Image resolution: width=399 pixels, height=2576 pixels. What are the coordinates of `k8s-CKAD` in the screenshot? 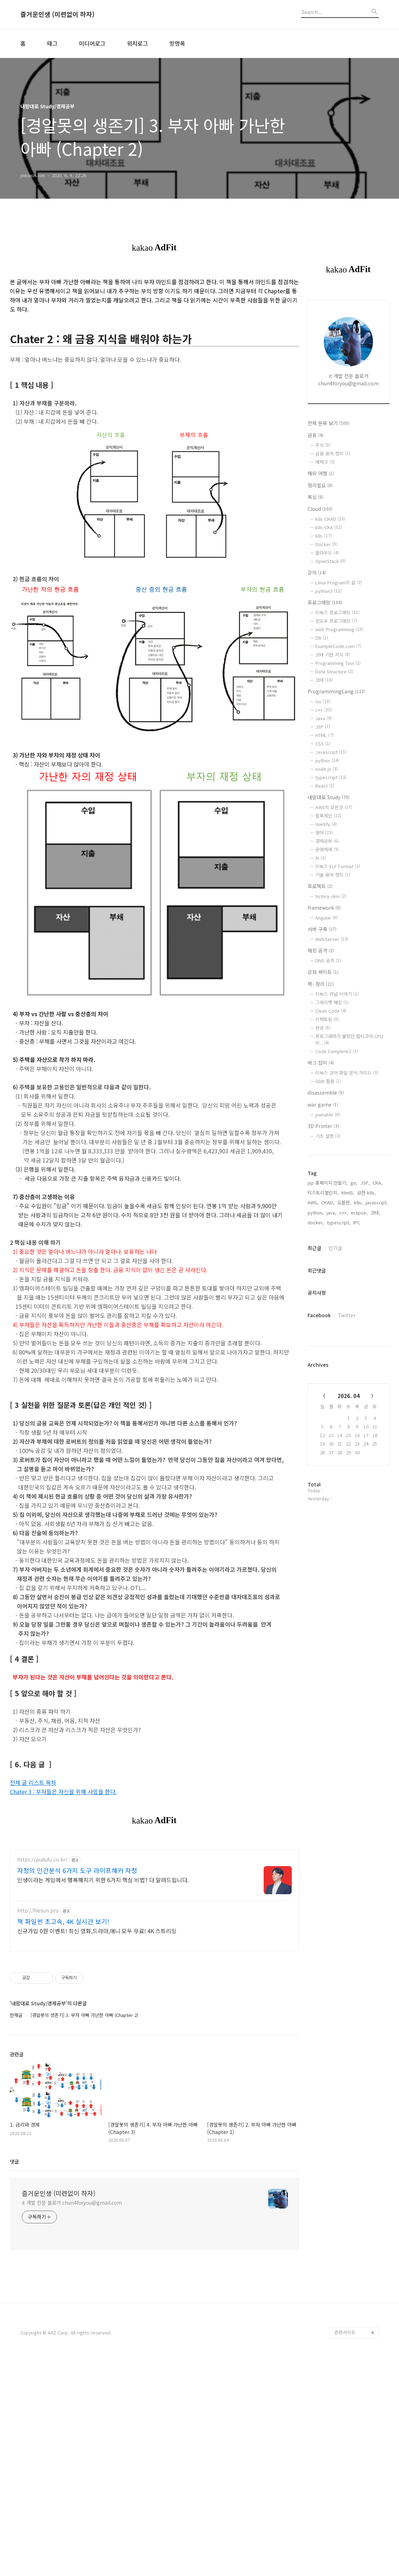 It's located at (330, 518).